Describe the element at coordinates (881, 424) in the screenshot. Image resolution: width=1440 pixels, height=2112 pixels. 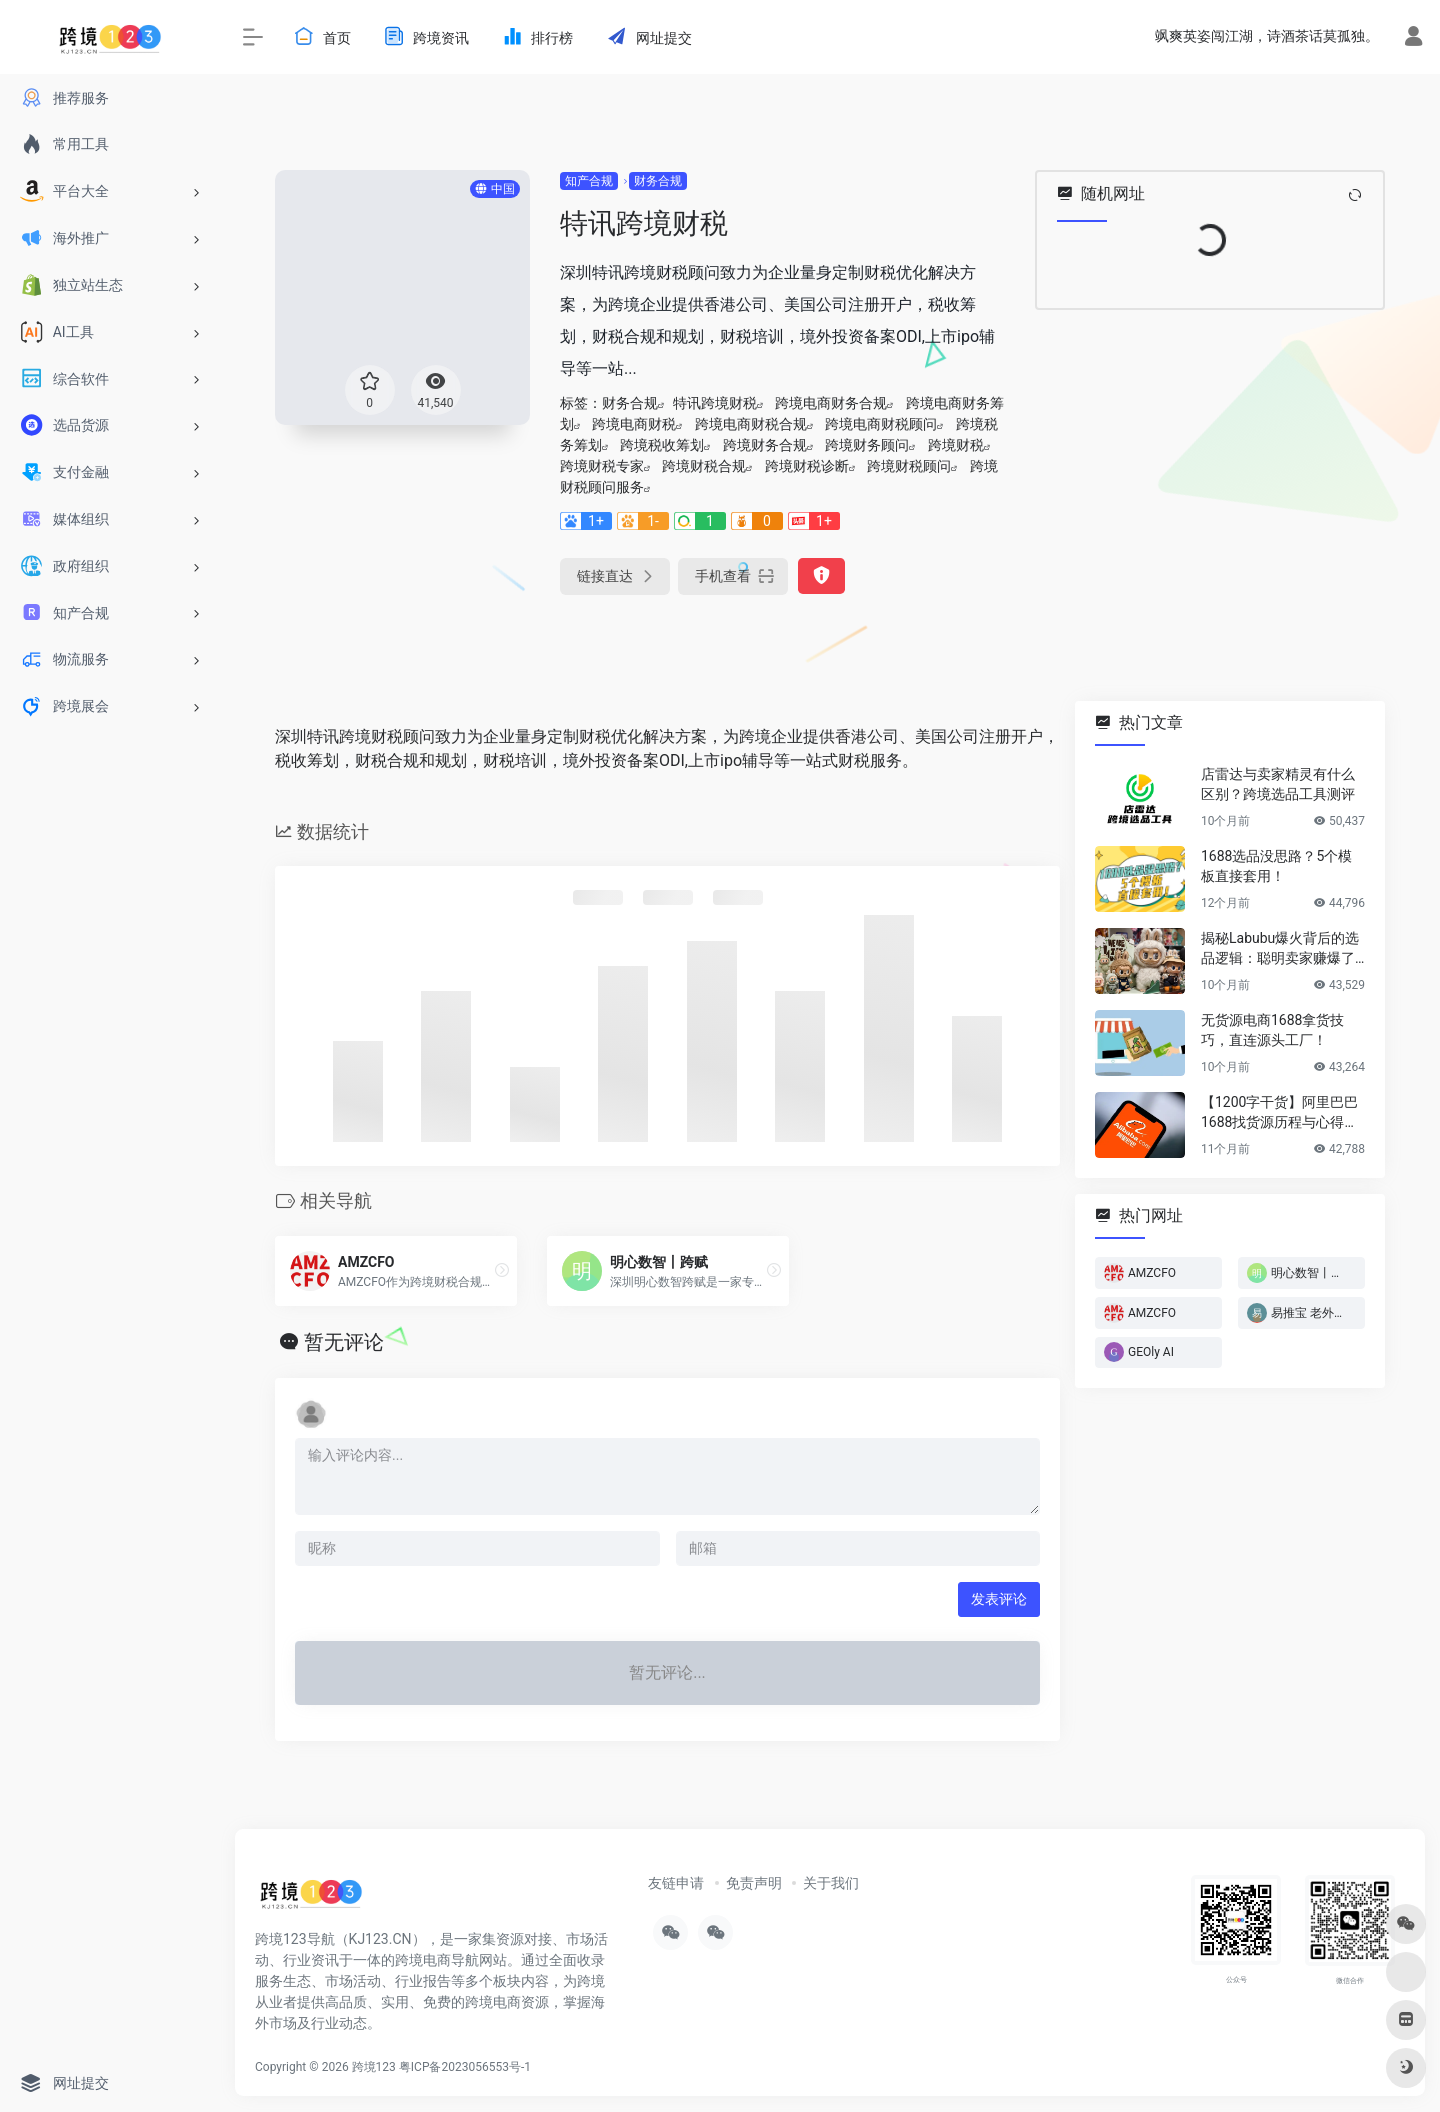
I see `跨境电商财税顾问` at that location.